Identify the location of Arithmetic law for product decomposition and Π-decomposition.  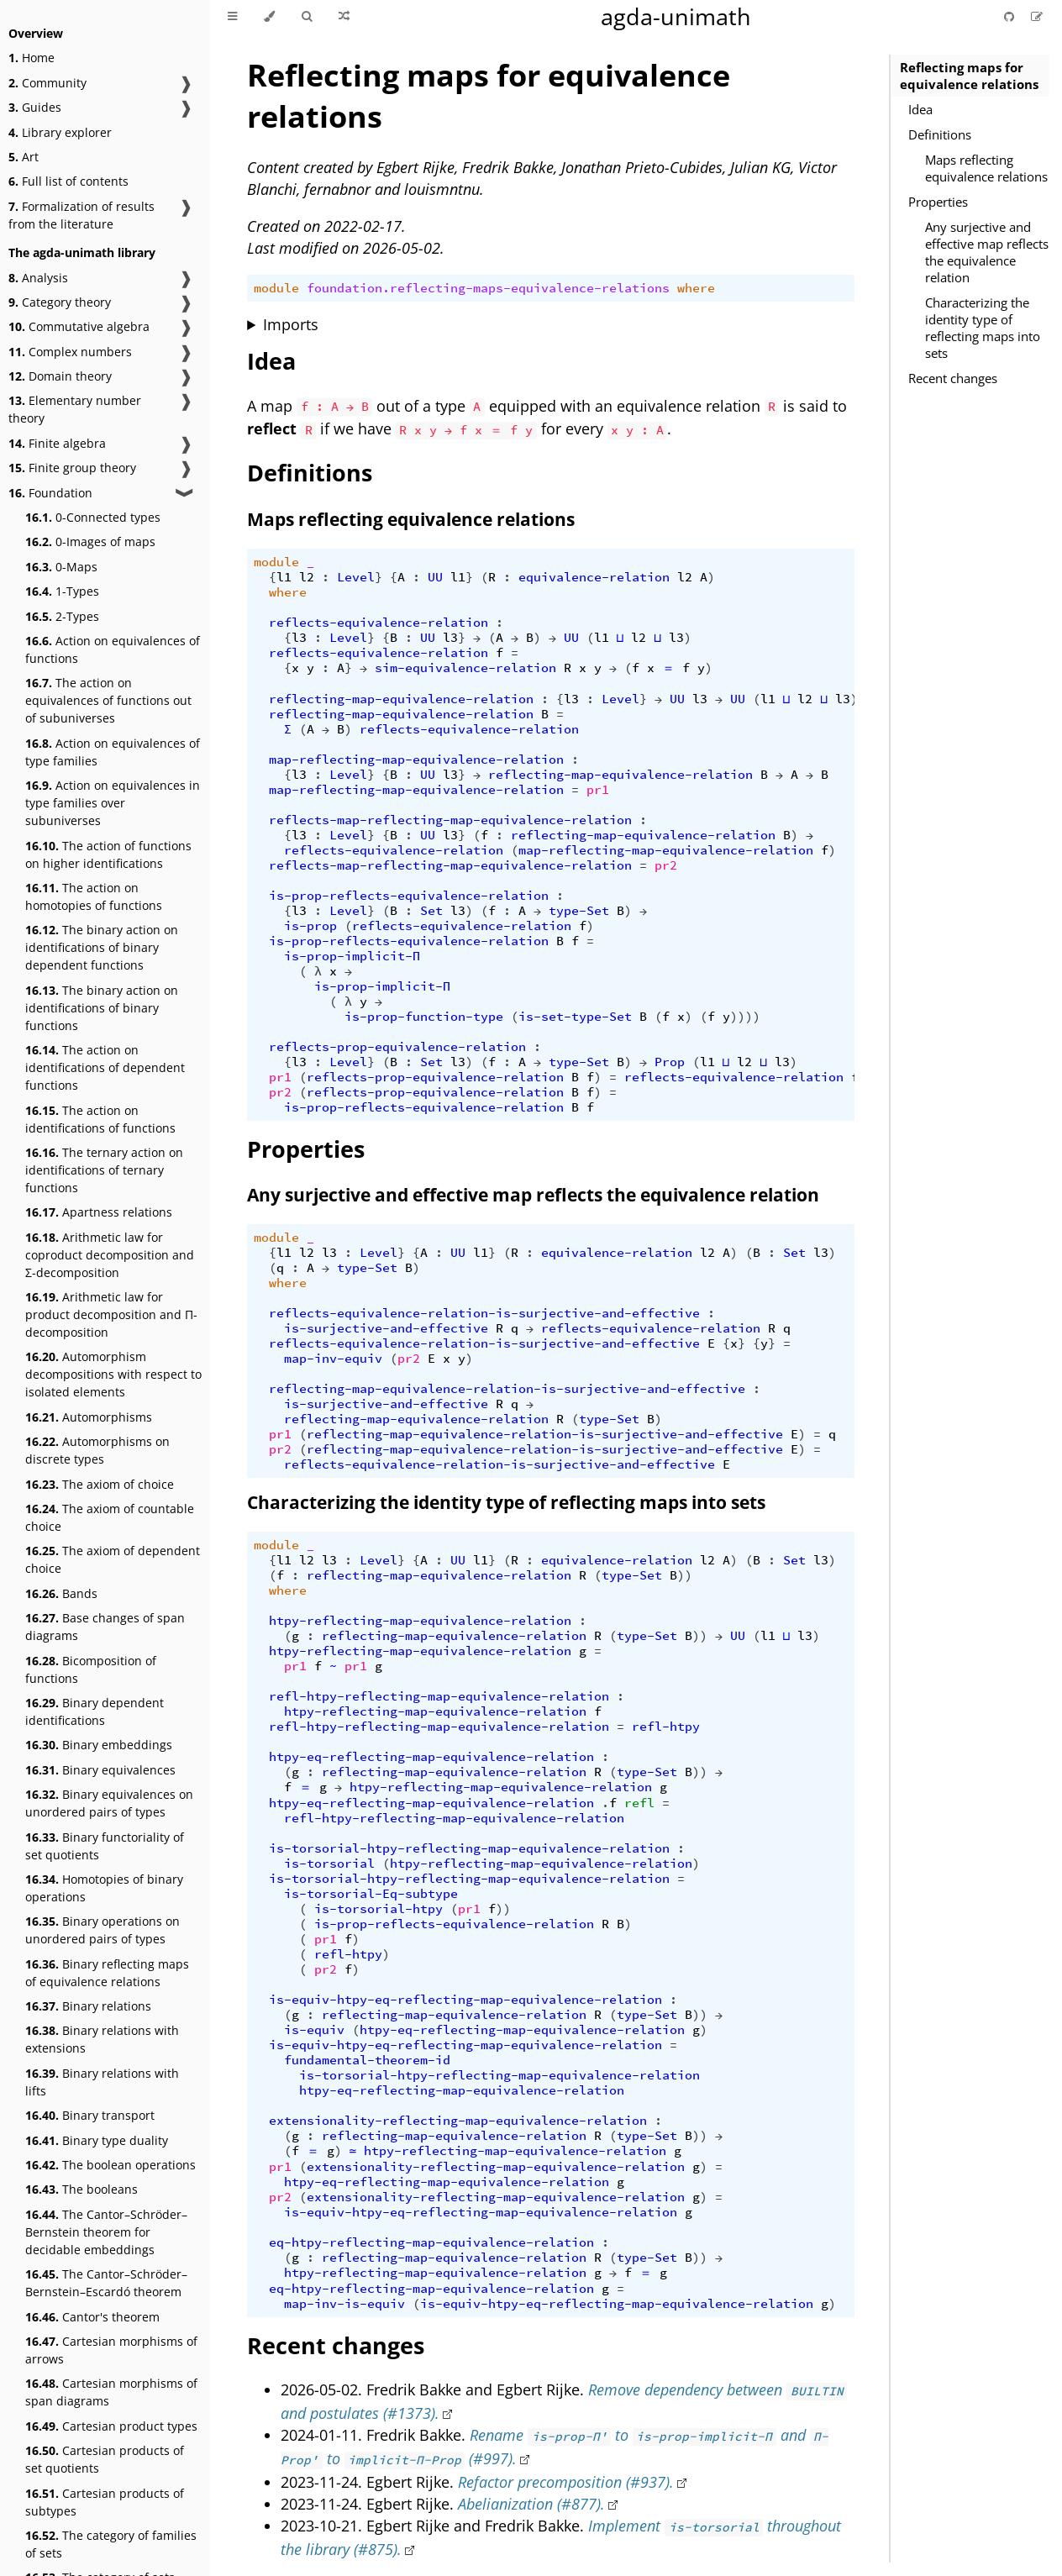
(111, 1314).